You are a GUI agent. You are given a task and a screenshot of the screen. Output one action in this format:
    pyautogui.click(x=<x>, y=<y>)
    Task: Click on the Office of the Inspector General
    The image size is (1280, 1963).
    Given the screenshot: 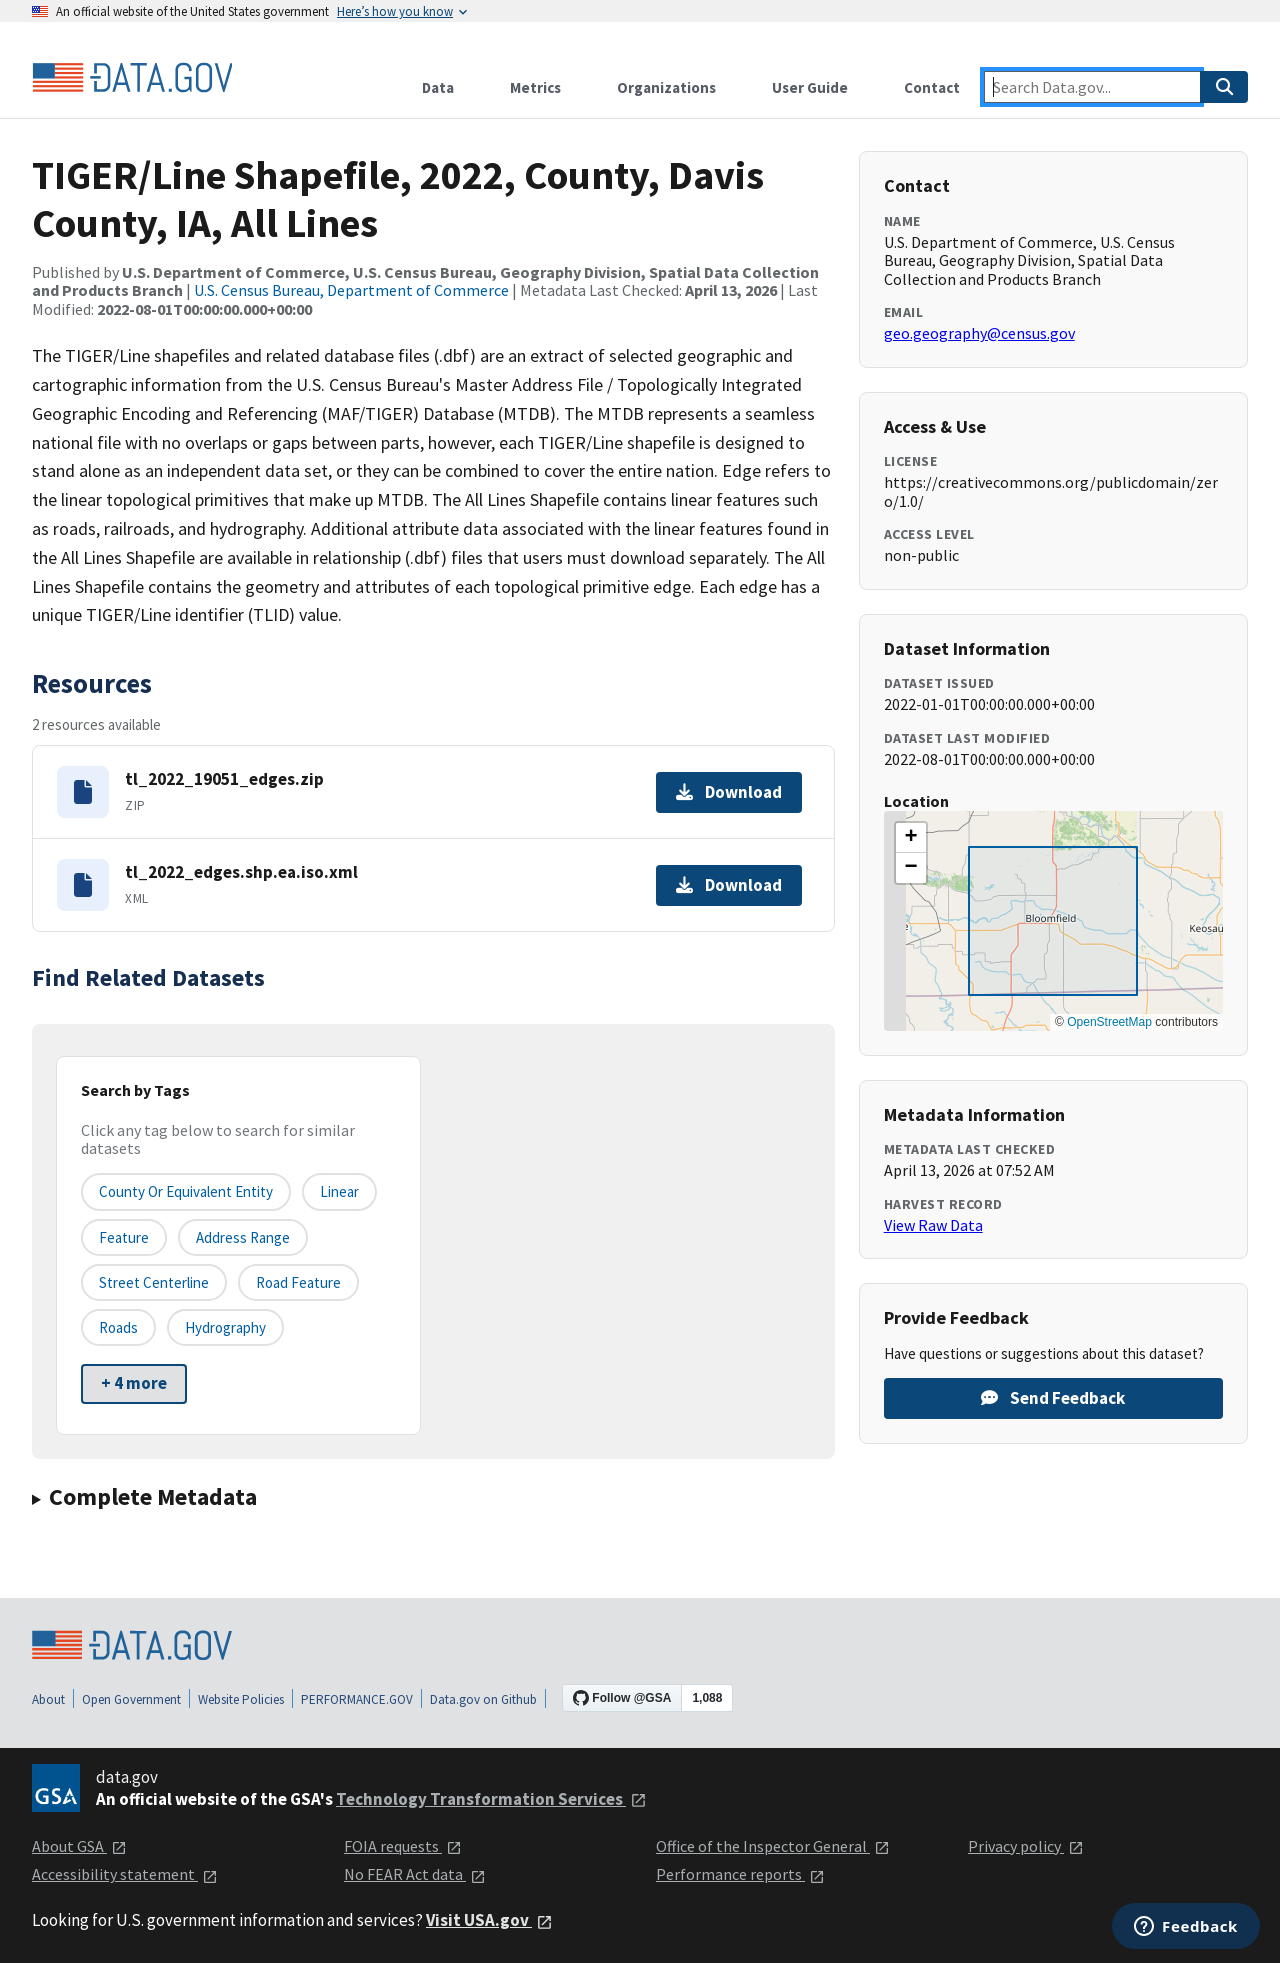 What is the action you would take?
    pyautogui.click(x=773, y=1846)
    